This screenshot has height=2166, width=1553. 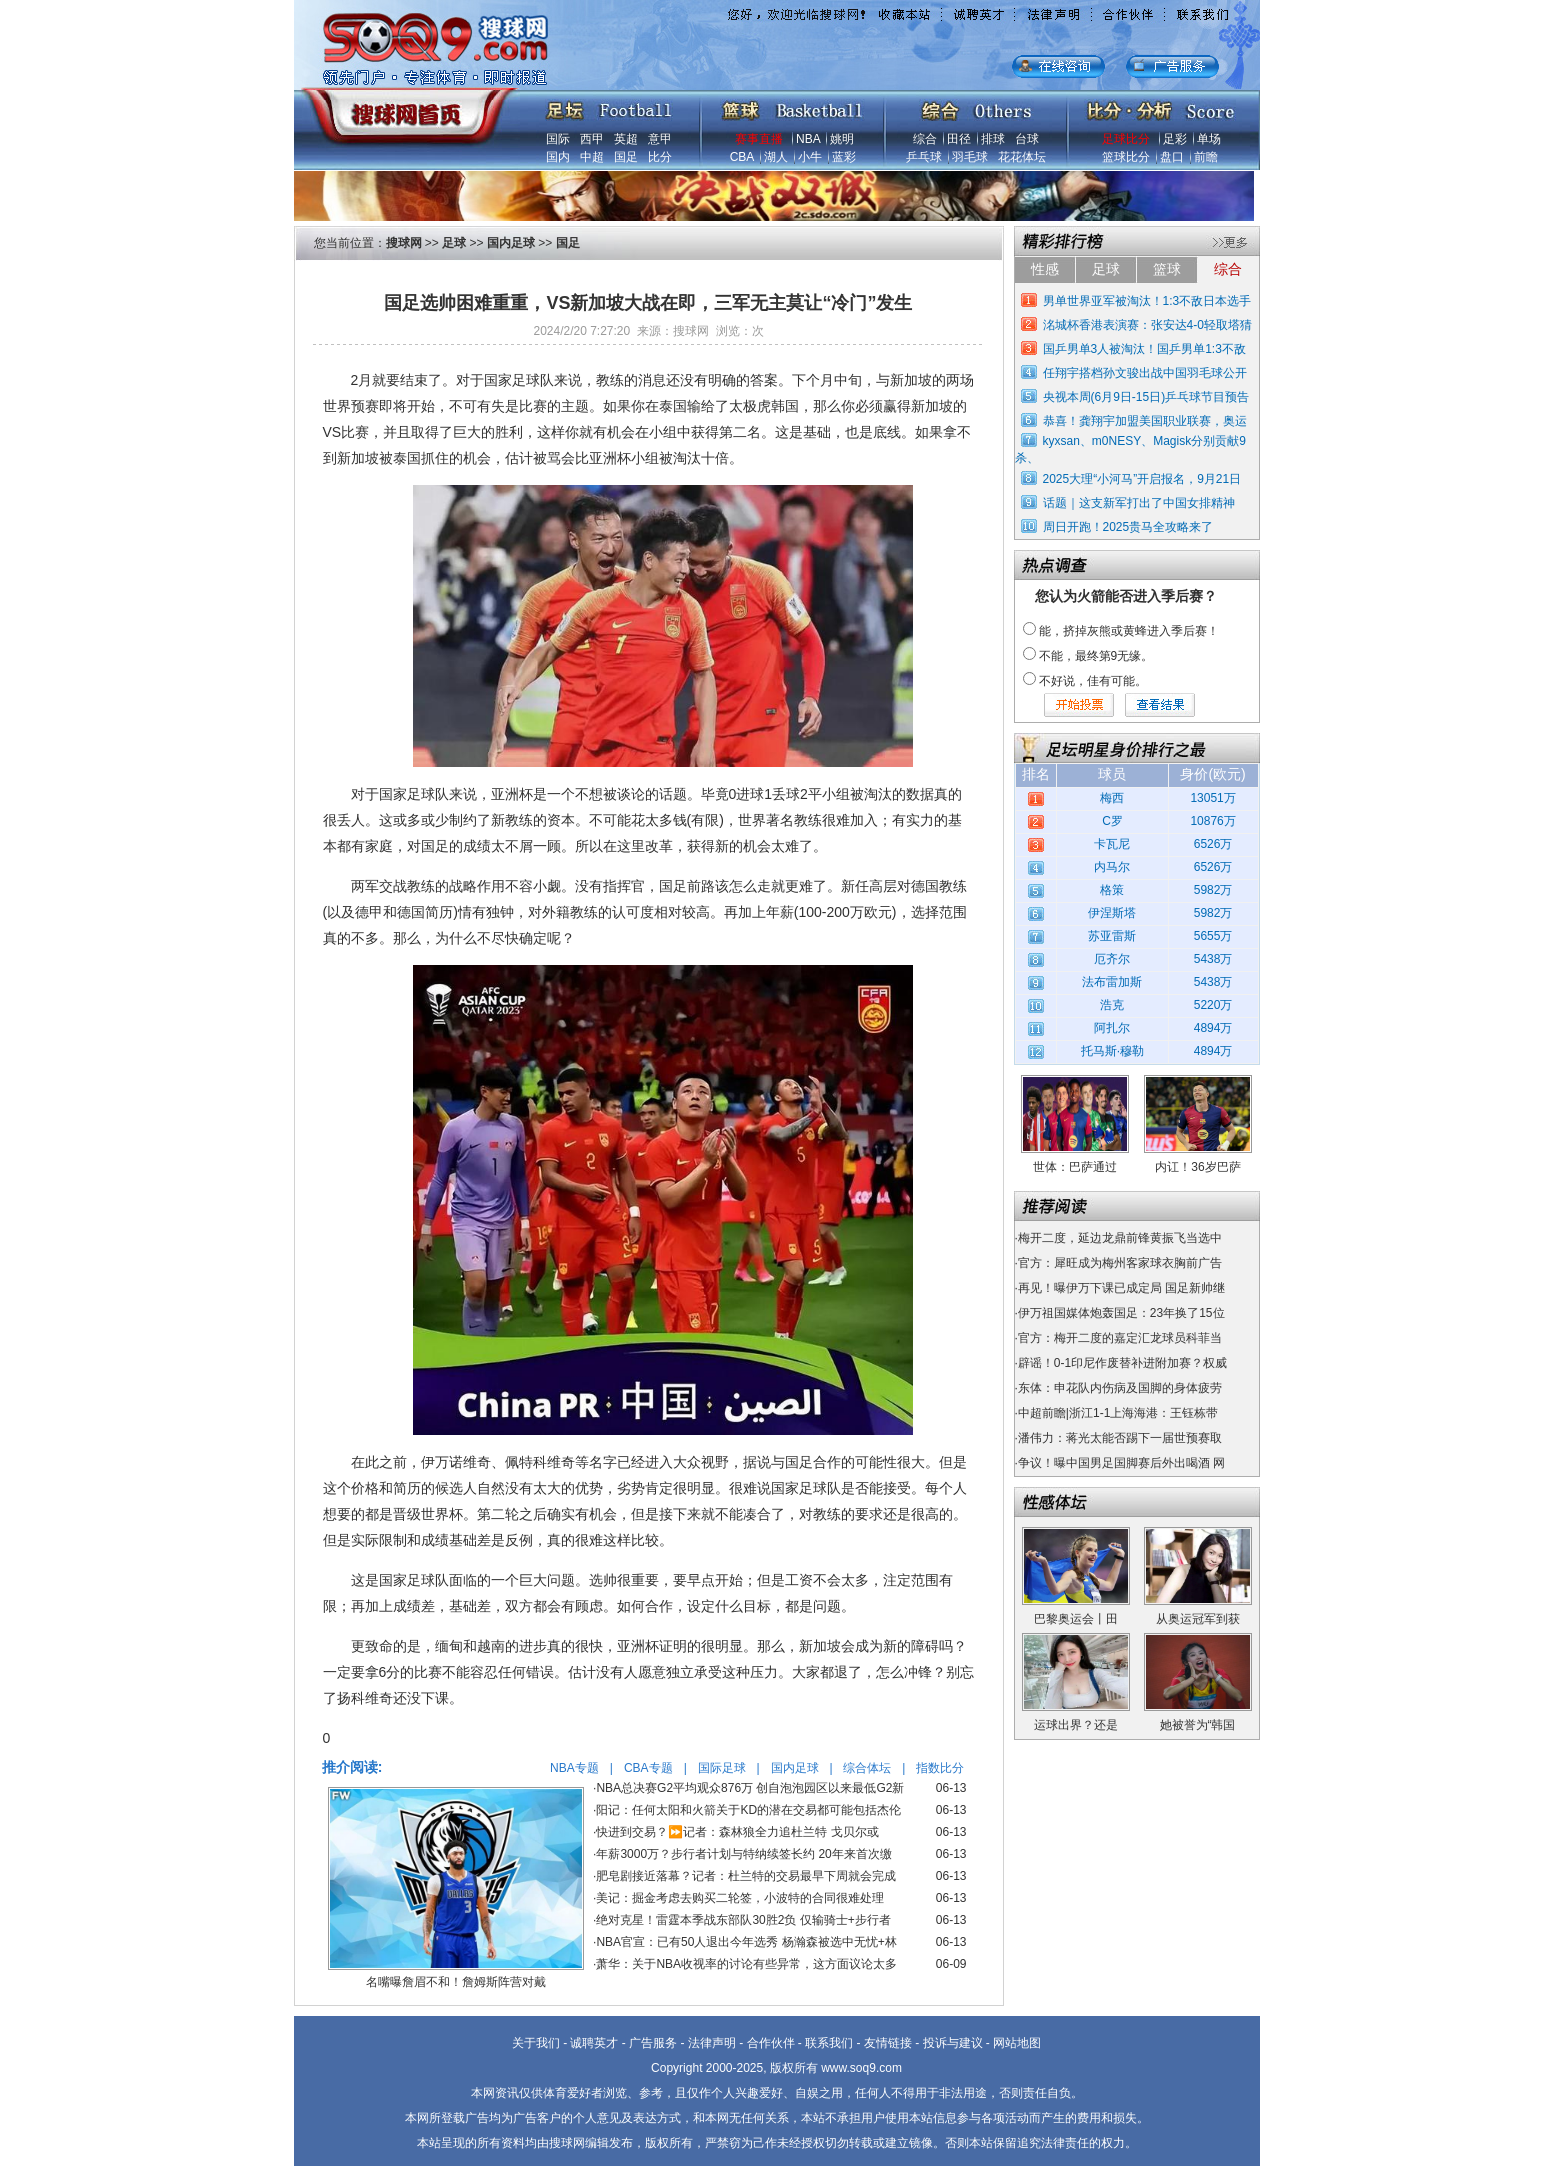 I want to click on 关于我们, so click(x=536, y=2043).